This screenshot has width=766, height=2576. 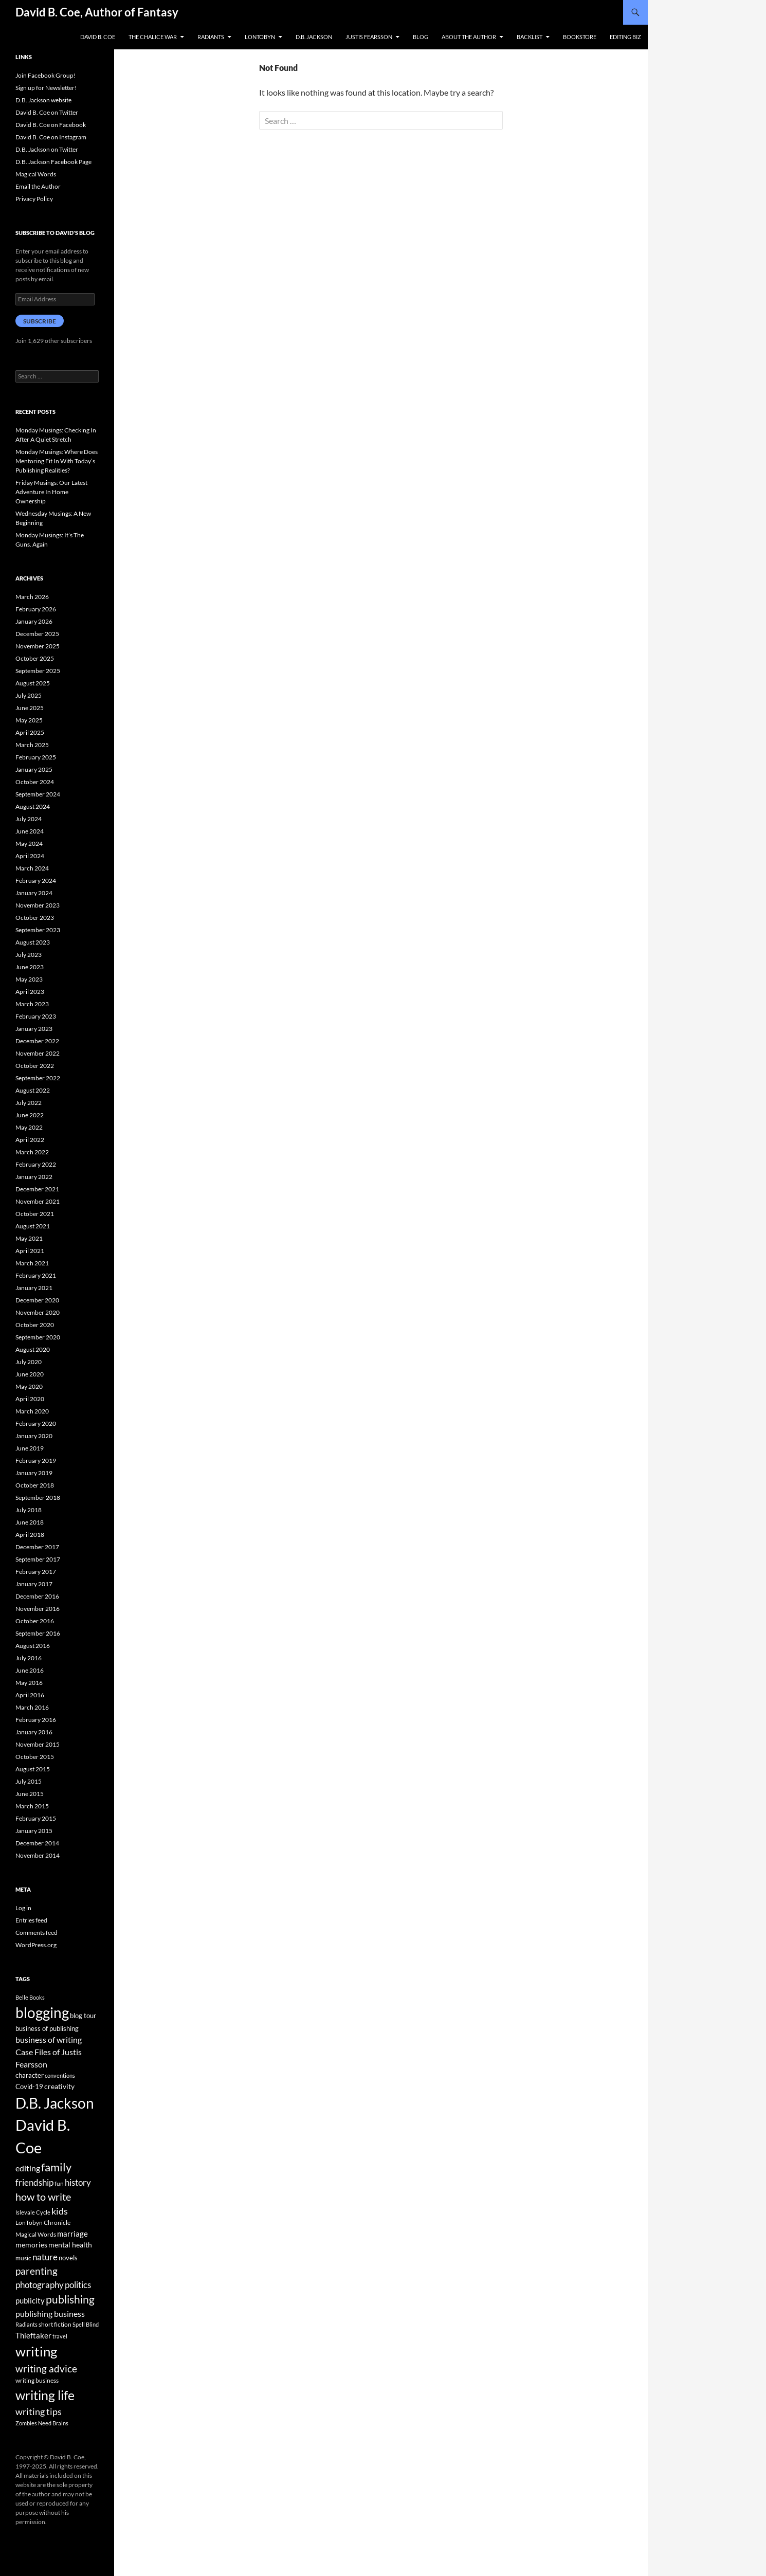 I want to click on Thieftaker [Thieftaker (61 items)], so click(x=33, y=2335).